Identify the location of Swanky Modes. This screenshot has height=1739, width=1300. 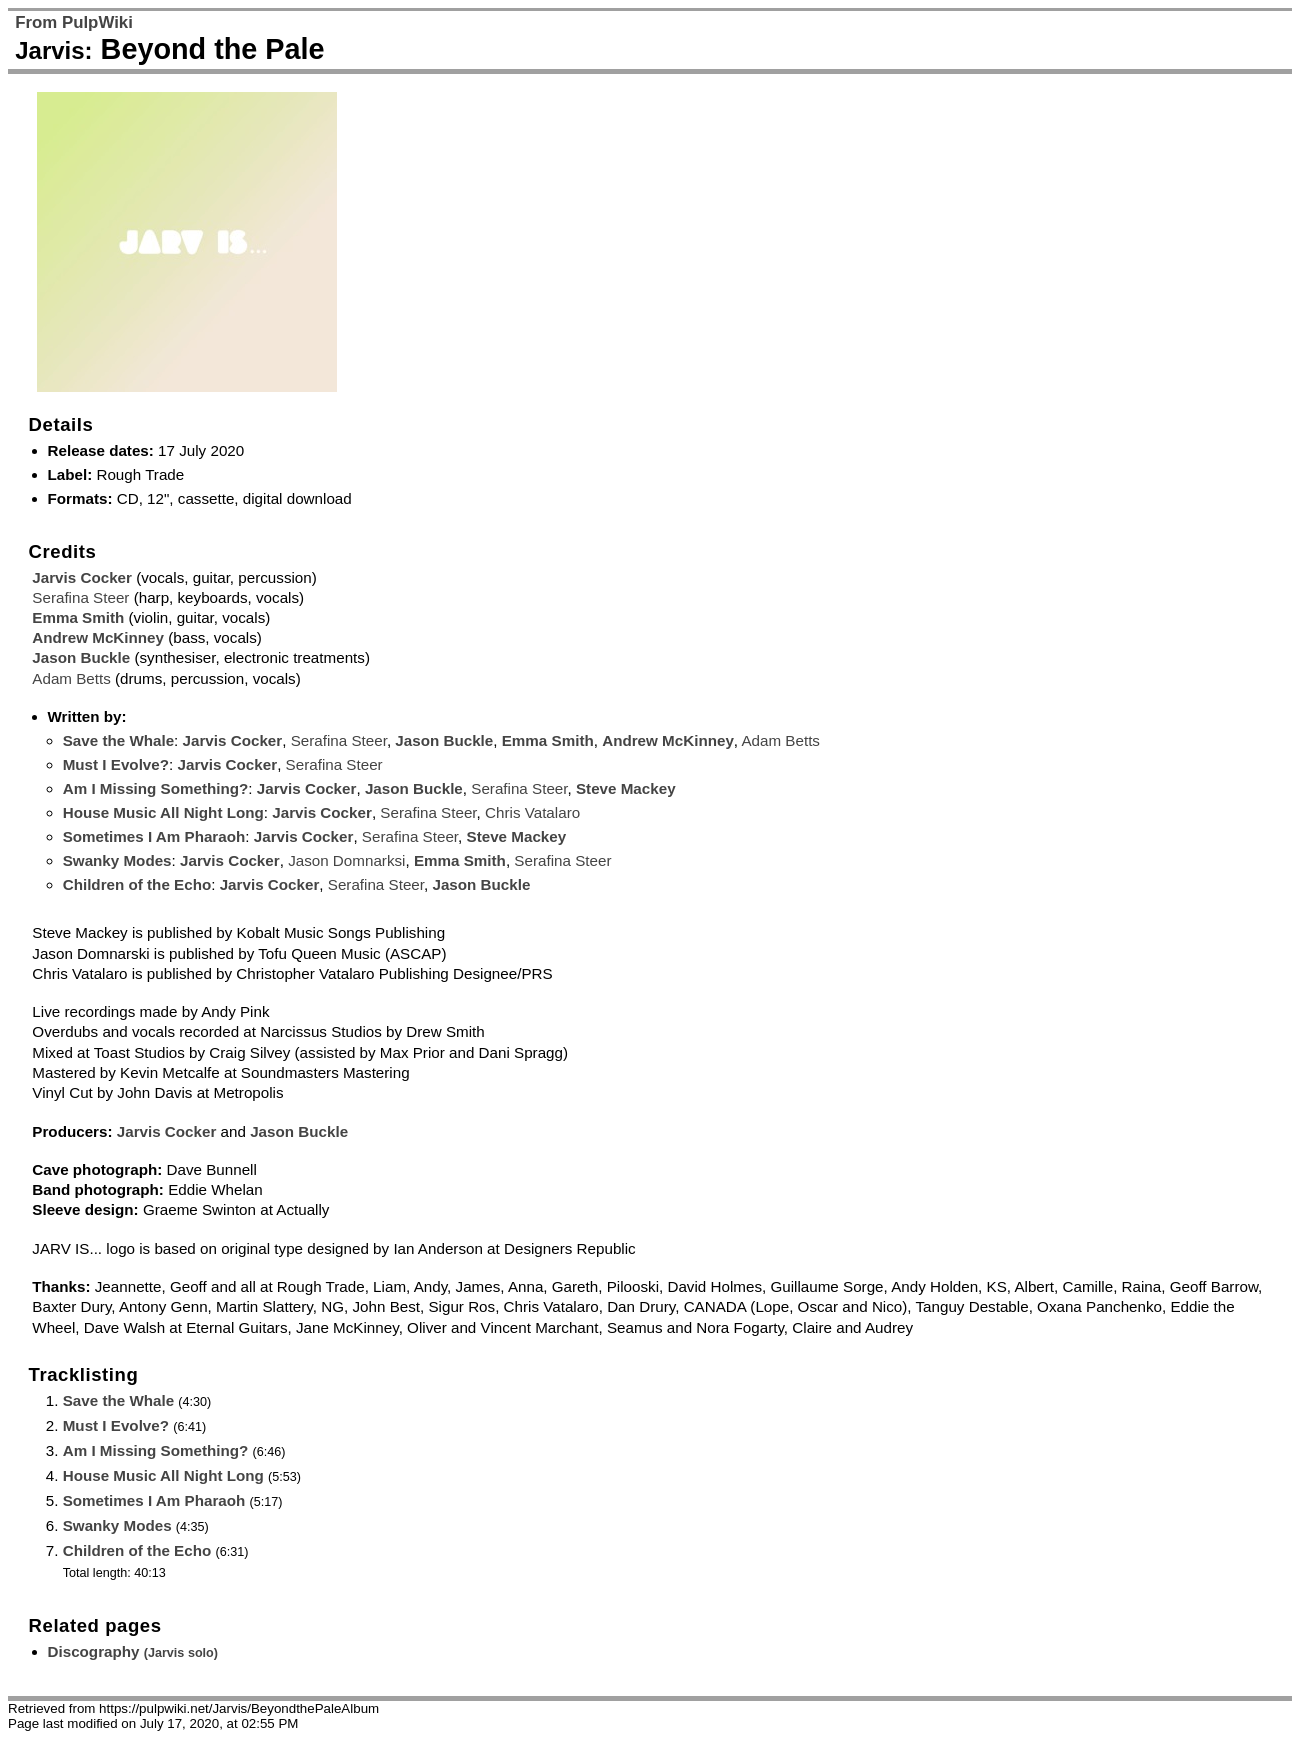
(117, 860).